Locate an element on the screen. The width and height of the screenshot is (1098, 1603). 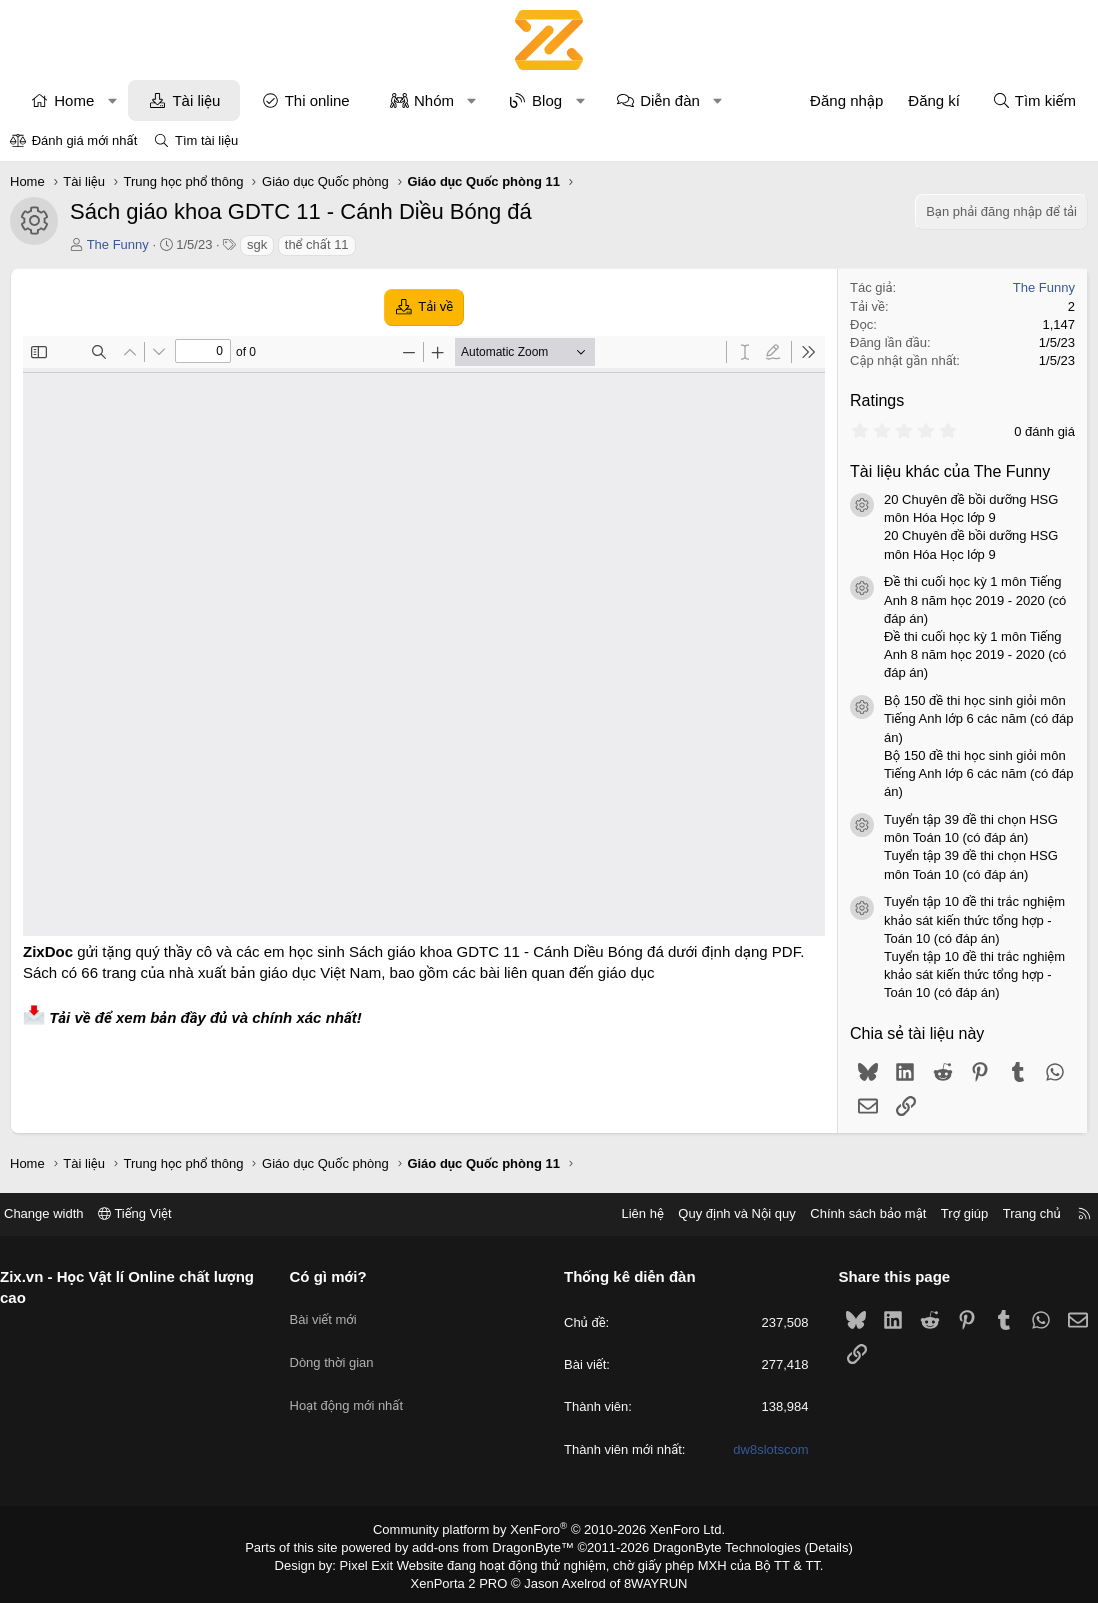
Blog is located at coordinates (547, 100).